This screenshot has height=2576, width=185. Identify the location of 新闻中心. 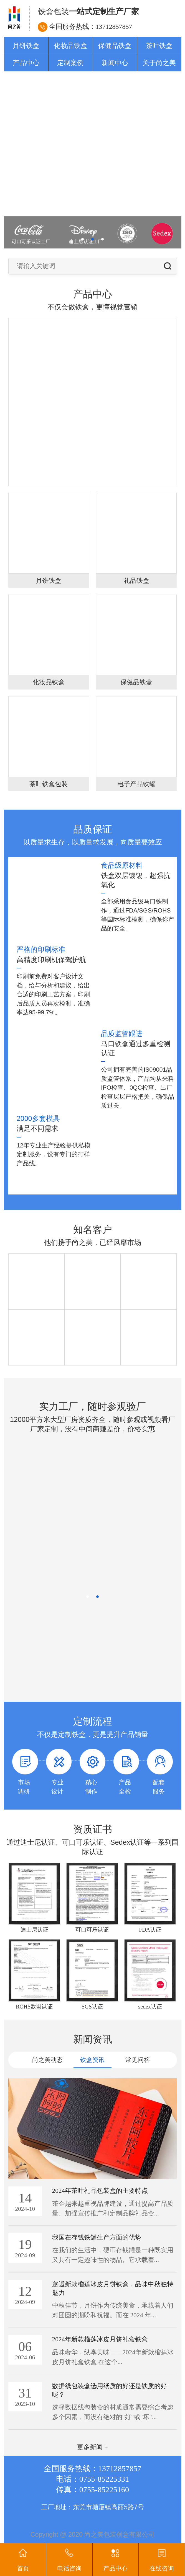
(115, 62).